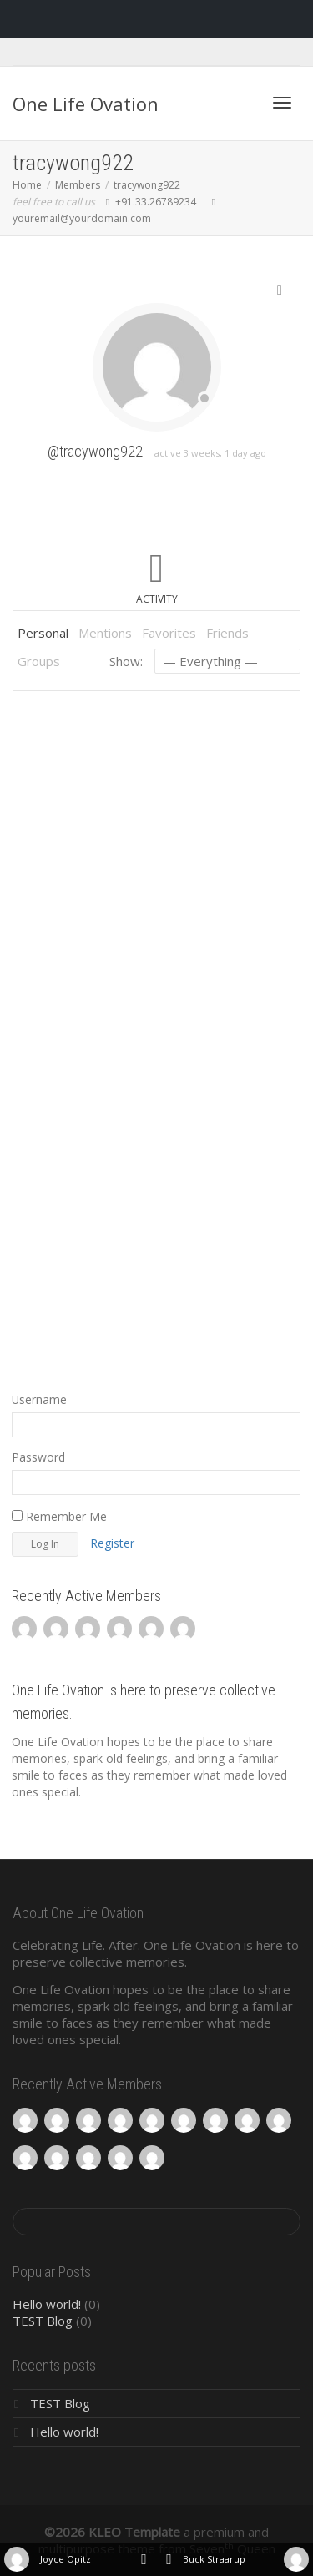 The height and width of the screenshot is (2576, 313). I want to click on Show:, so click(126, 661).